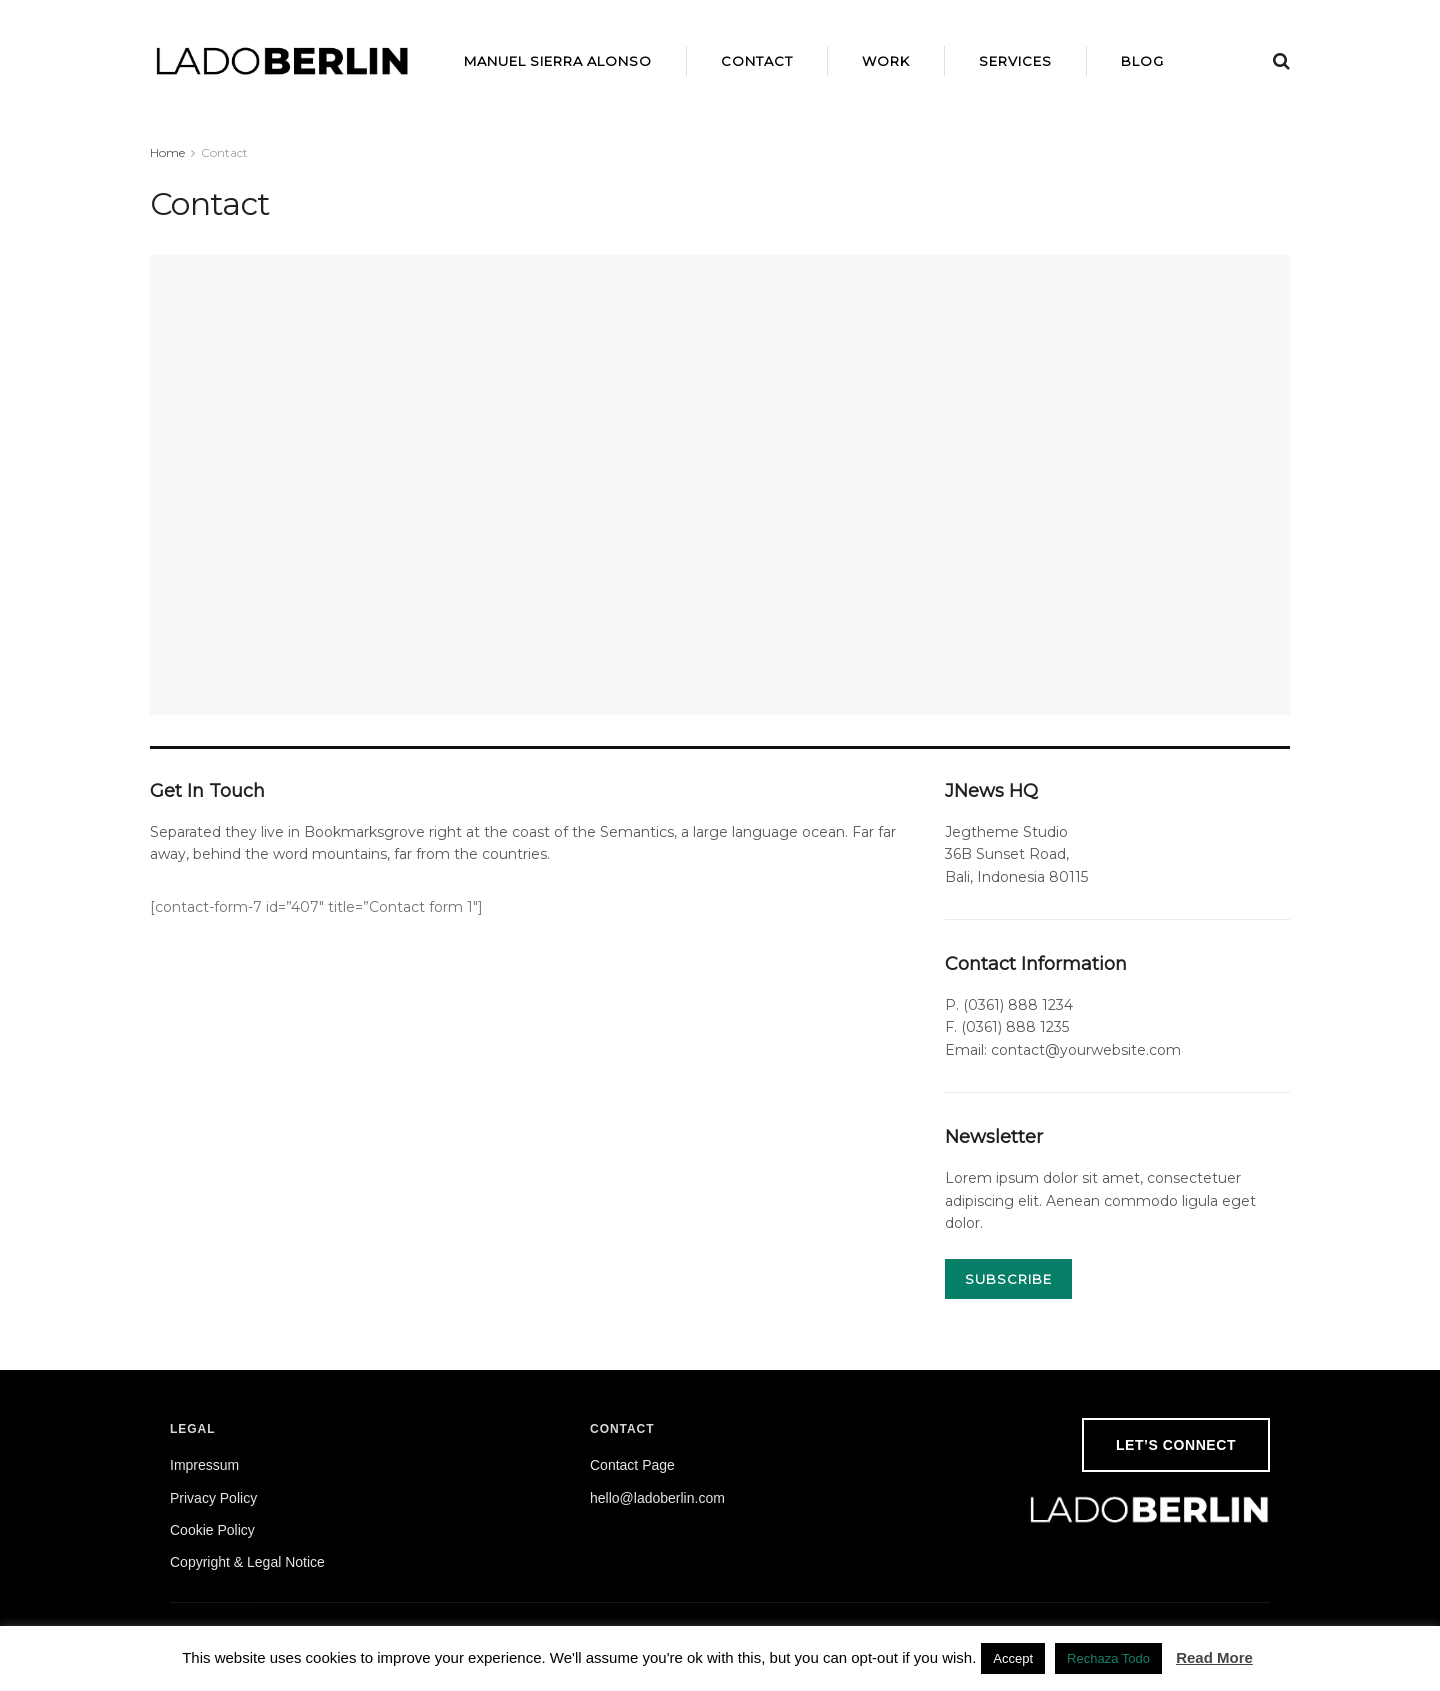  What do you see at coordinates (1008, 1279) in the screenshot?
I see `SUBSCRIBE` at bounding box center [1008, 1279].